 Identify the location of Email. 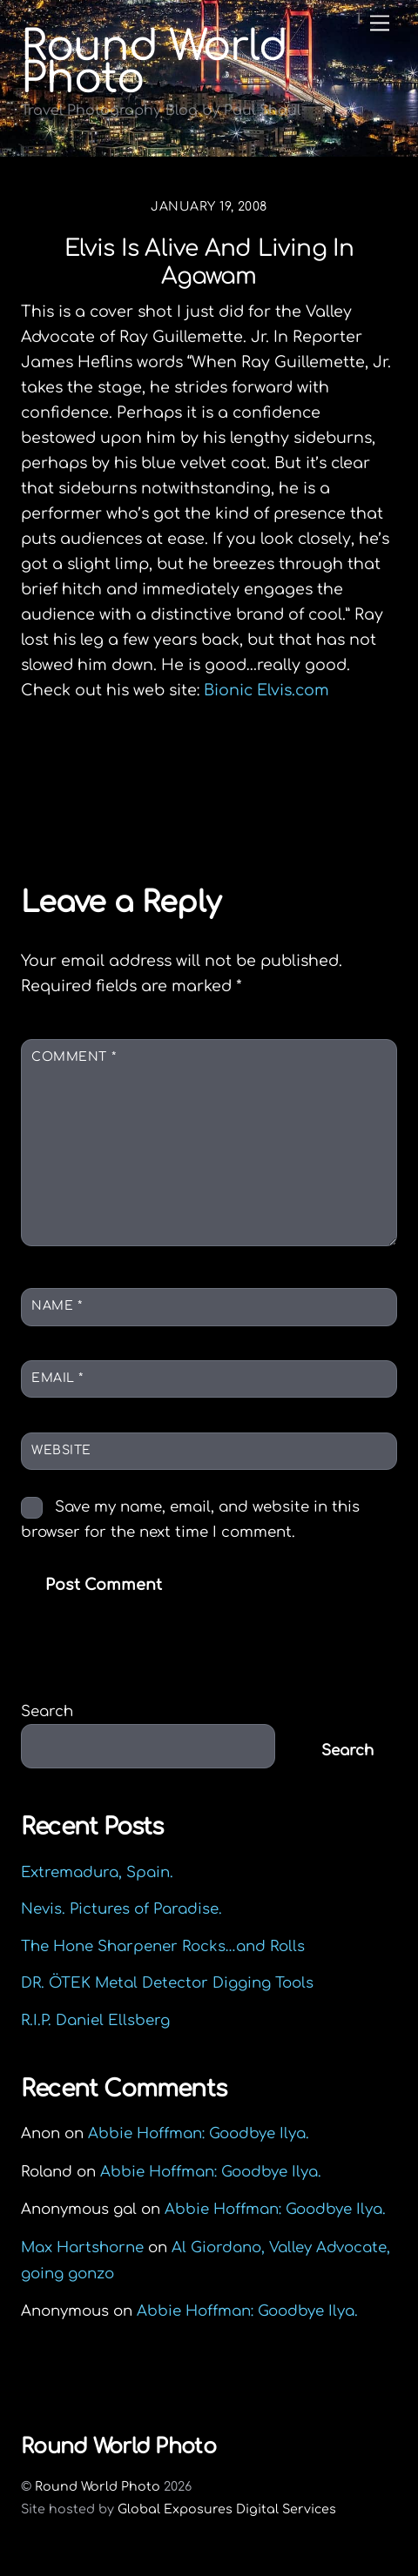
(57, 1378).